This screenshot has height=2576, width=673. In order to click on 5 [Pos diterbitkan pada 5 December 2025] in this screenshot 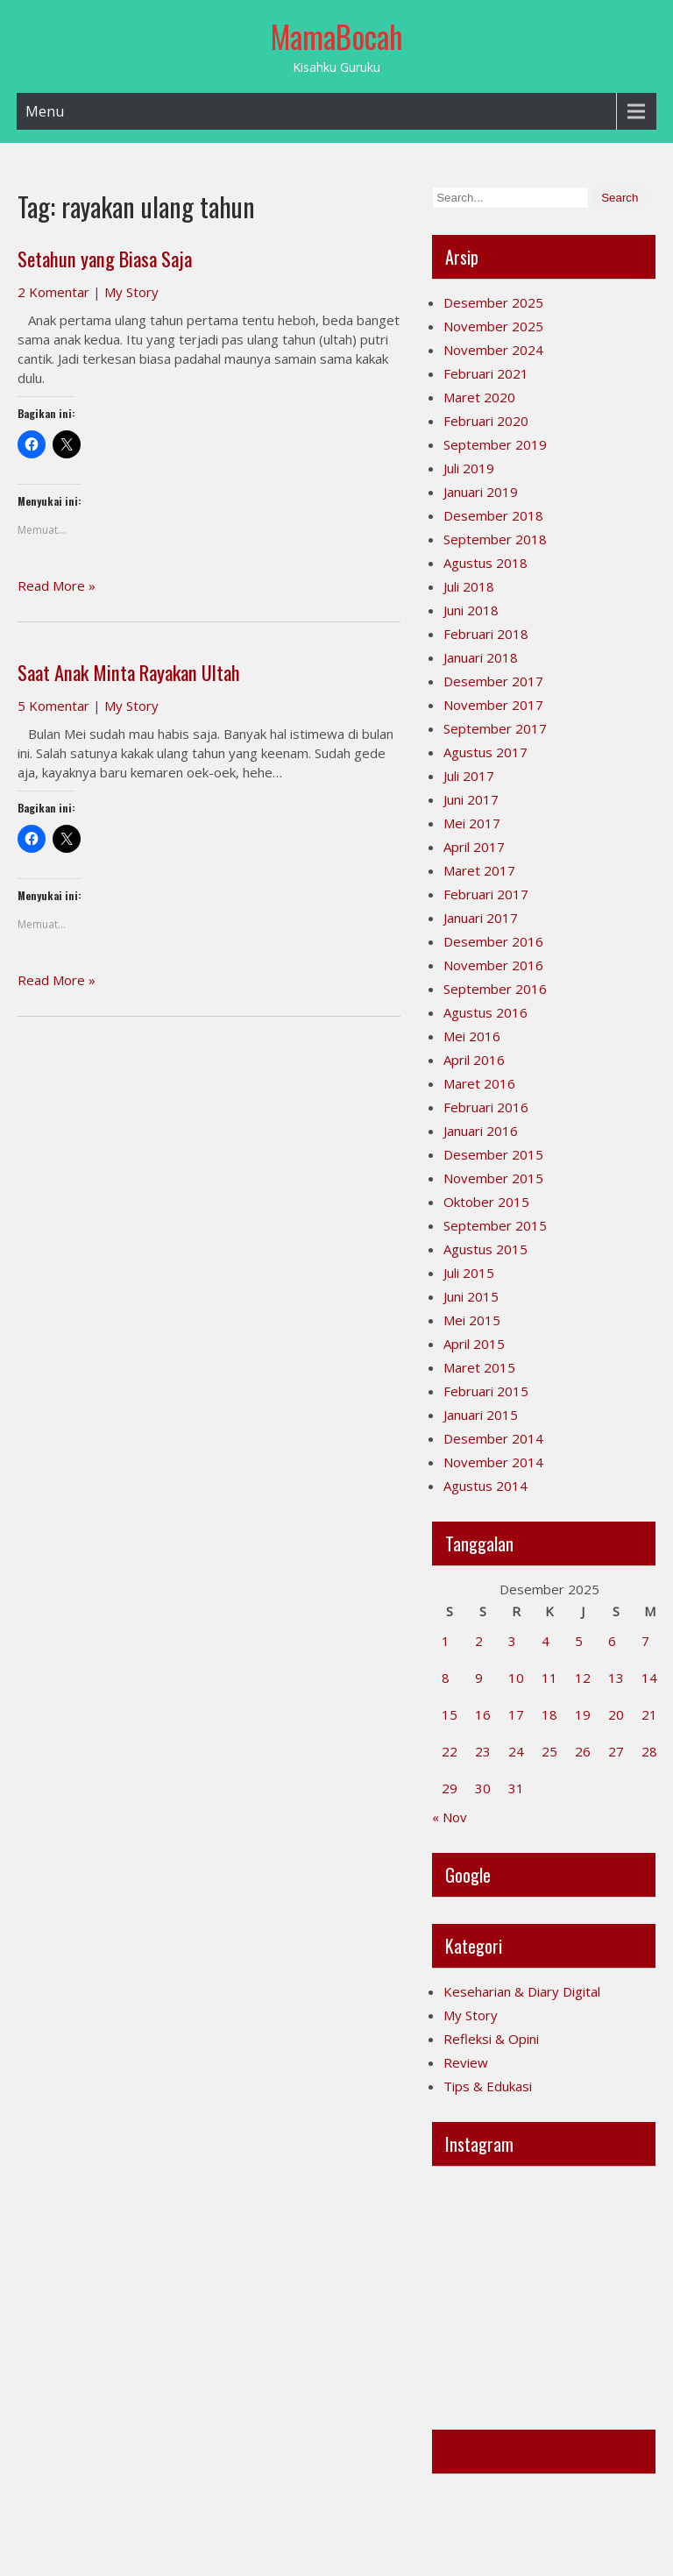, I will do `click(579, 1641)`.